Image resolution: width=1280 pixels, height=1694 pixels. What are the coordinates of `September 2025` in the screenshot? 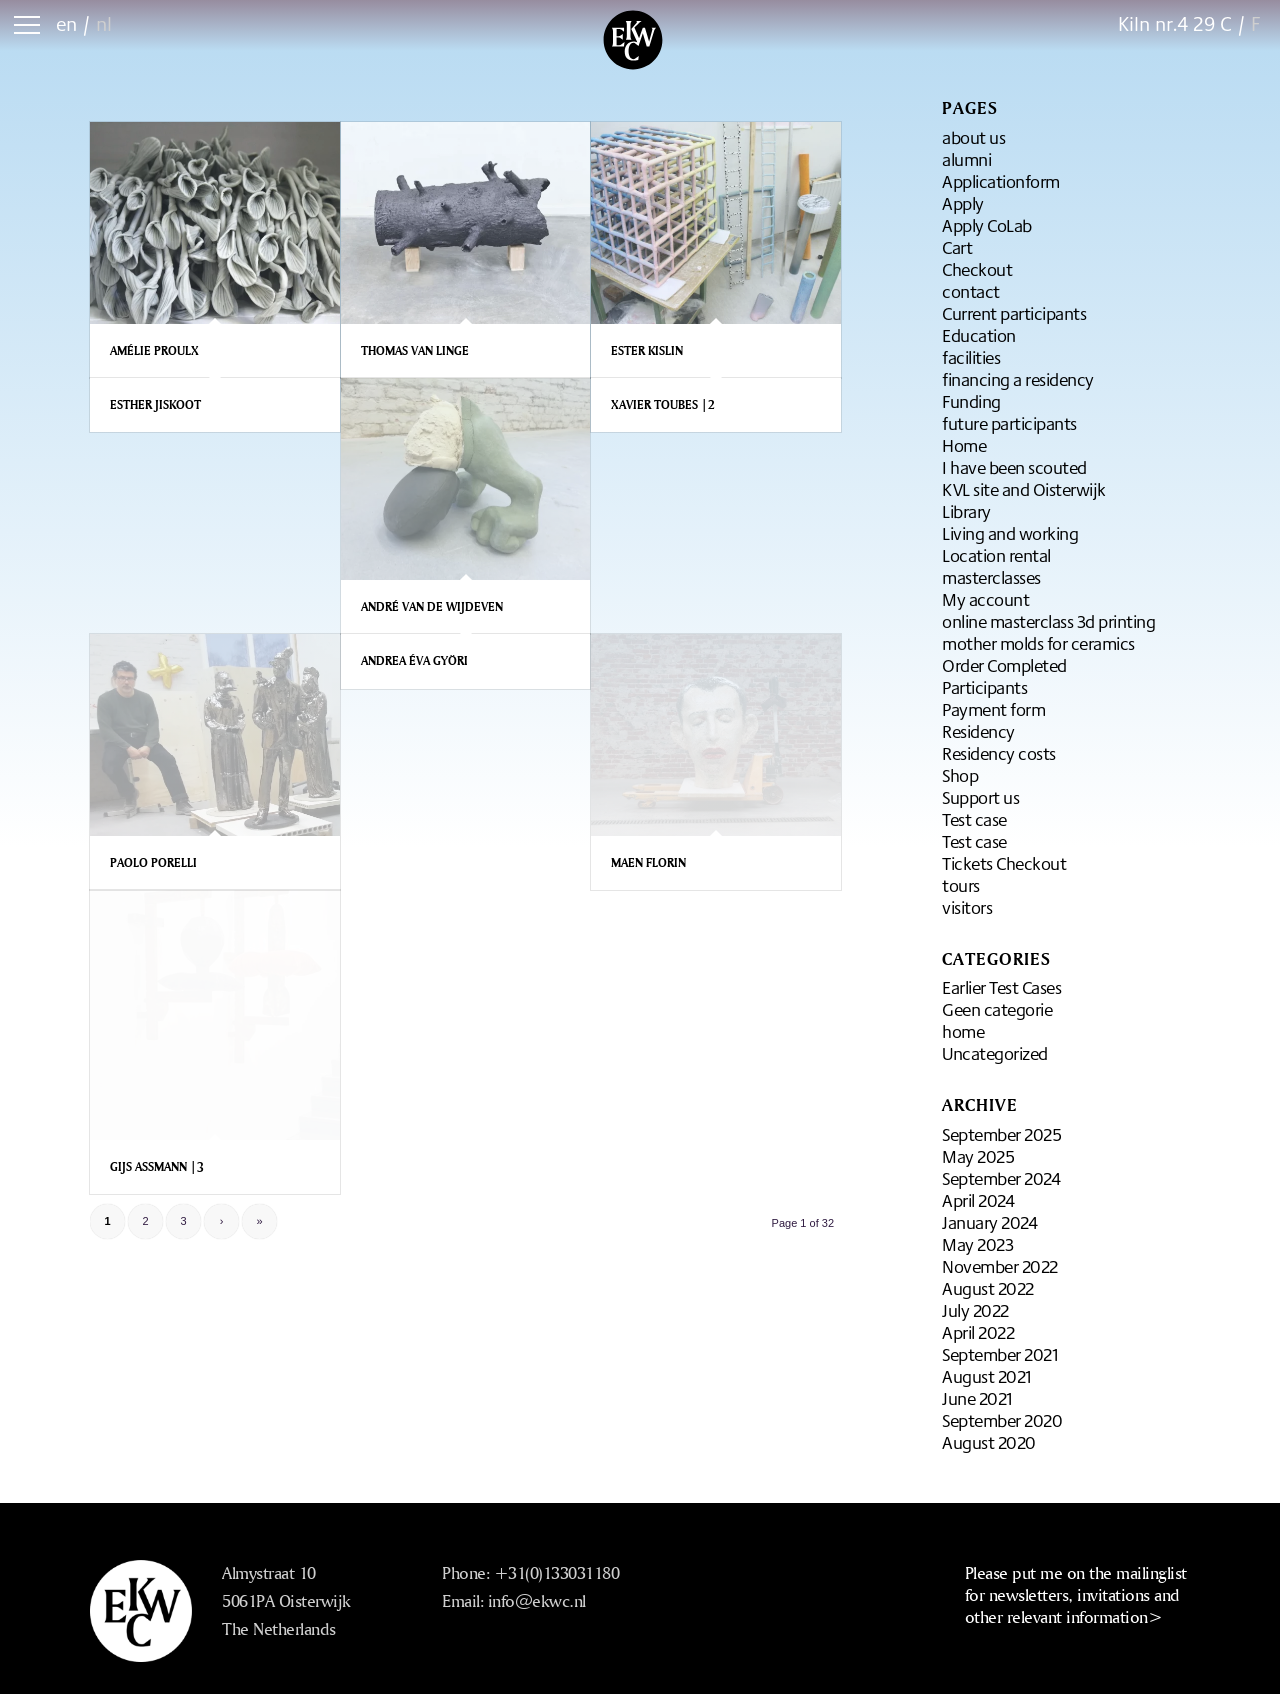 It's located at (1001, 1134).